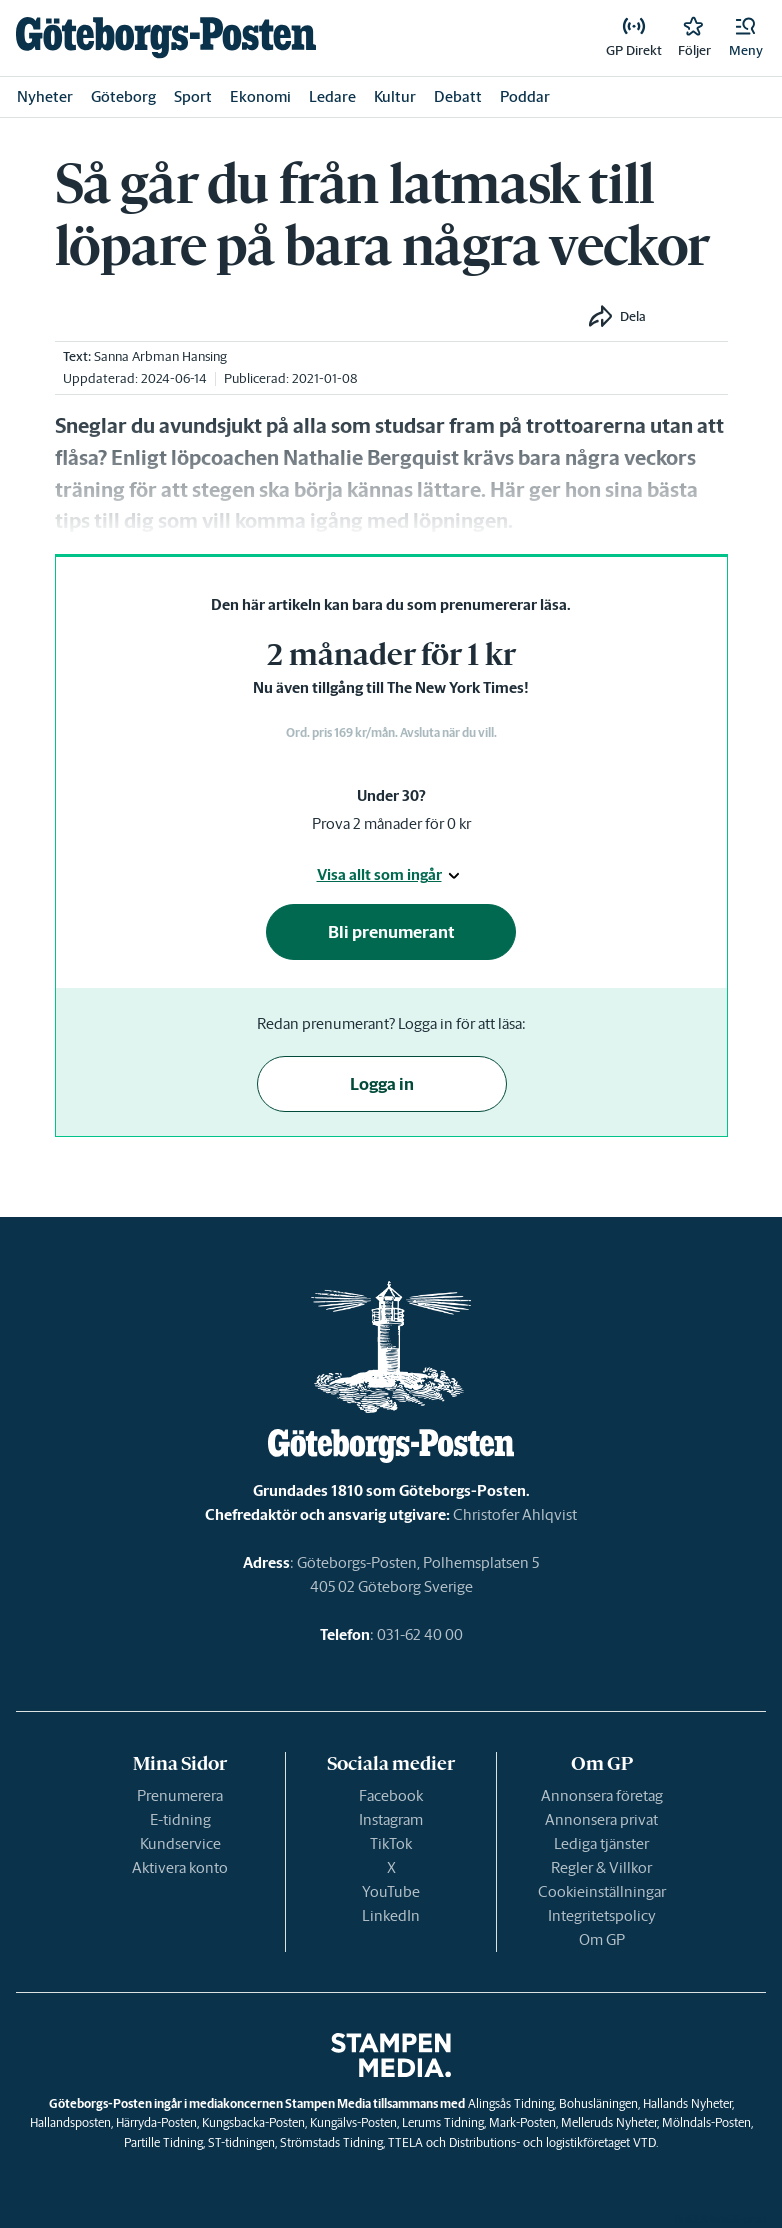 The width and height of the screenshot is (782, 2228). Describe the element at coordinates (241, 2142) in the screenshot. I see `ST-tidningen` at that location.